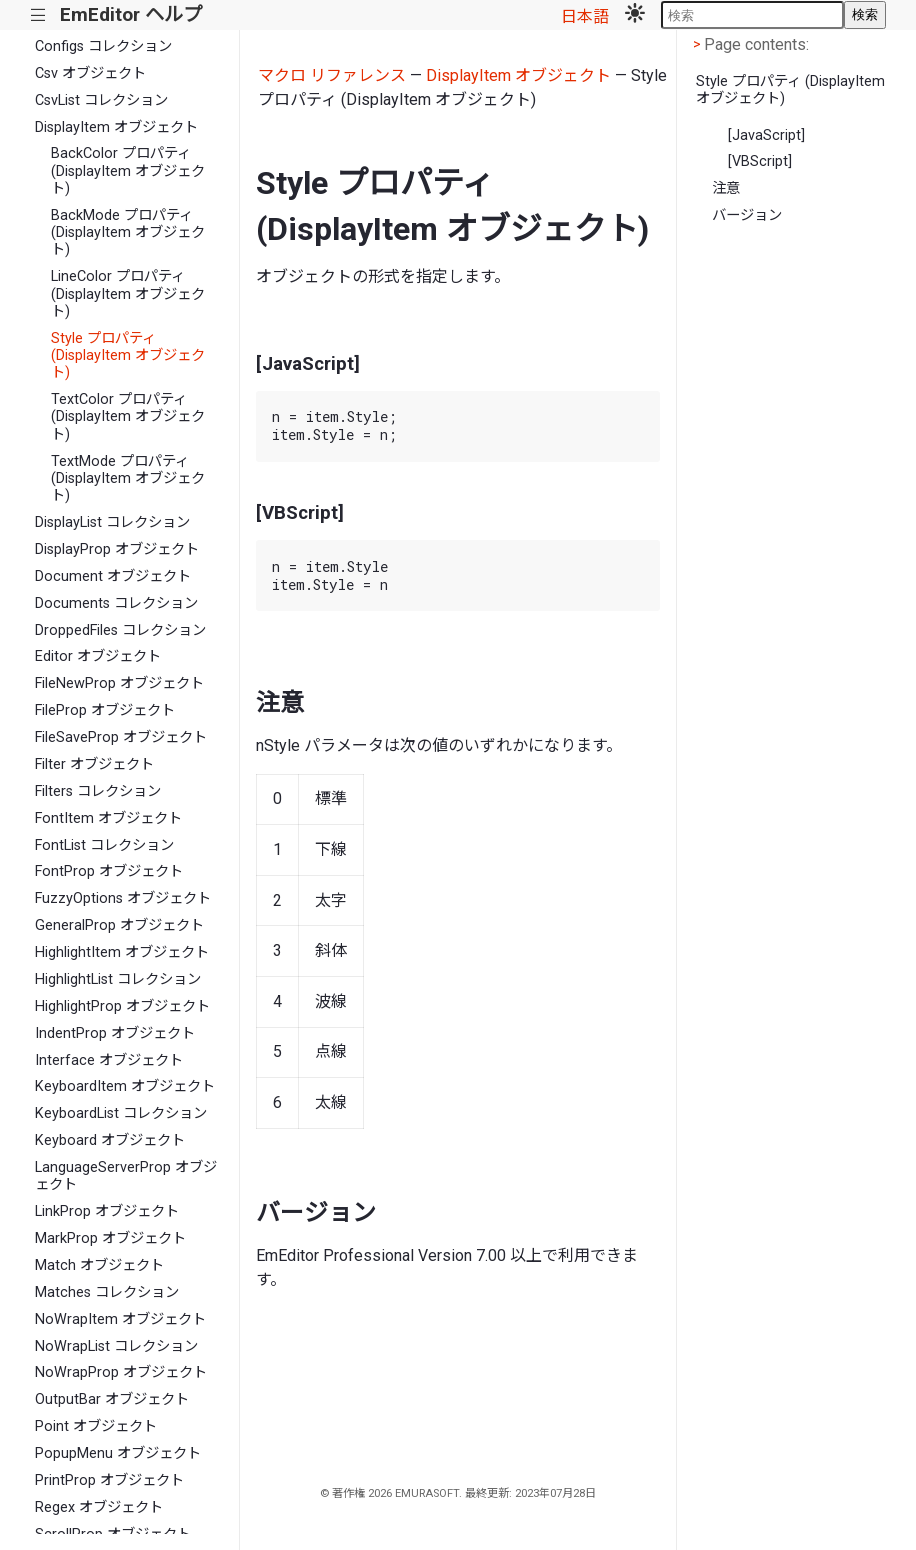  Describe the element at coordinates (116, 1346) in the screenshot. I see `NoWrapList コレクション` at that location.